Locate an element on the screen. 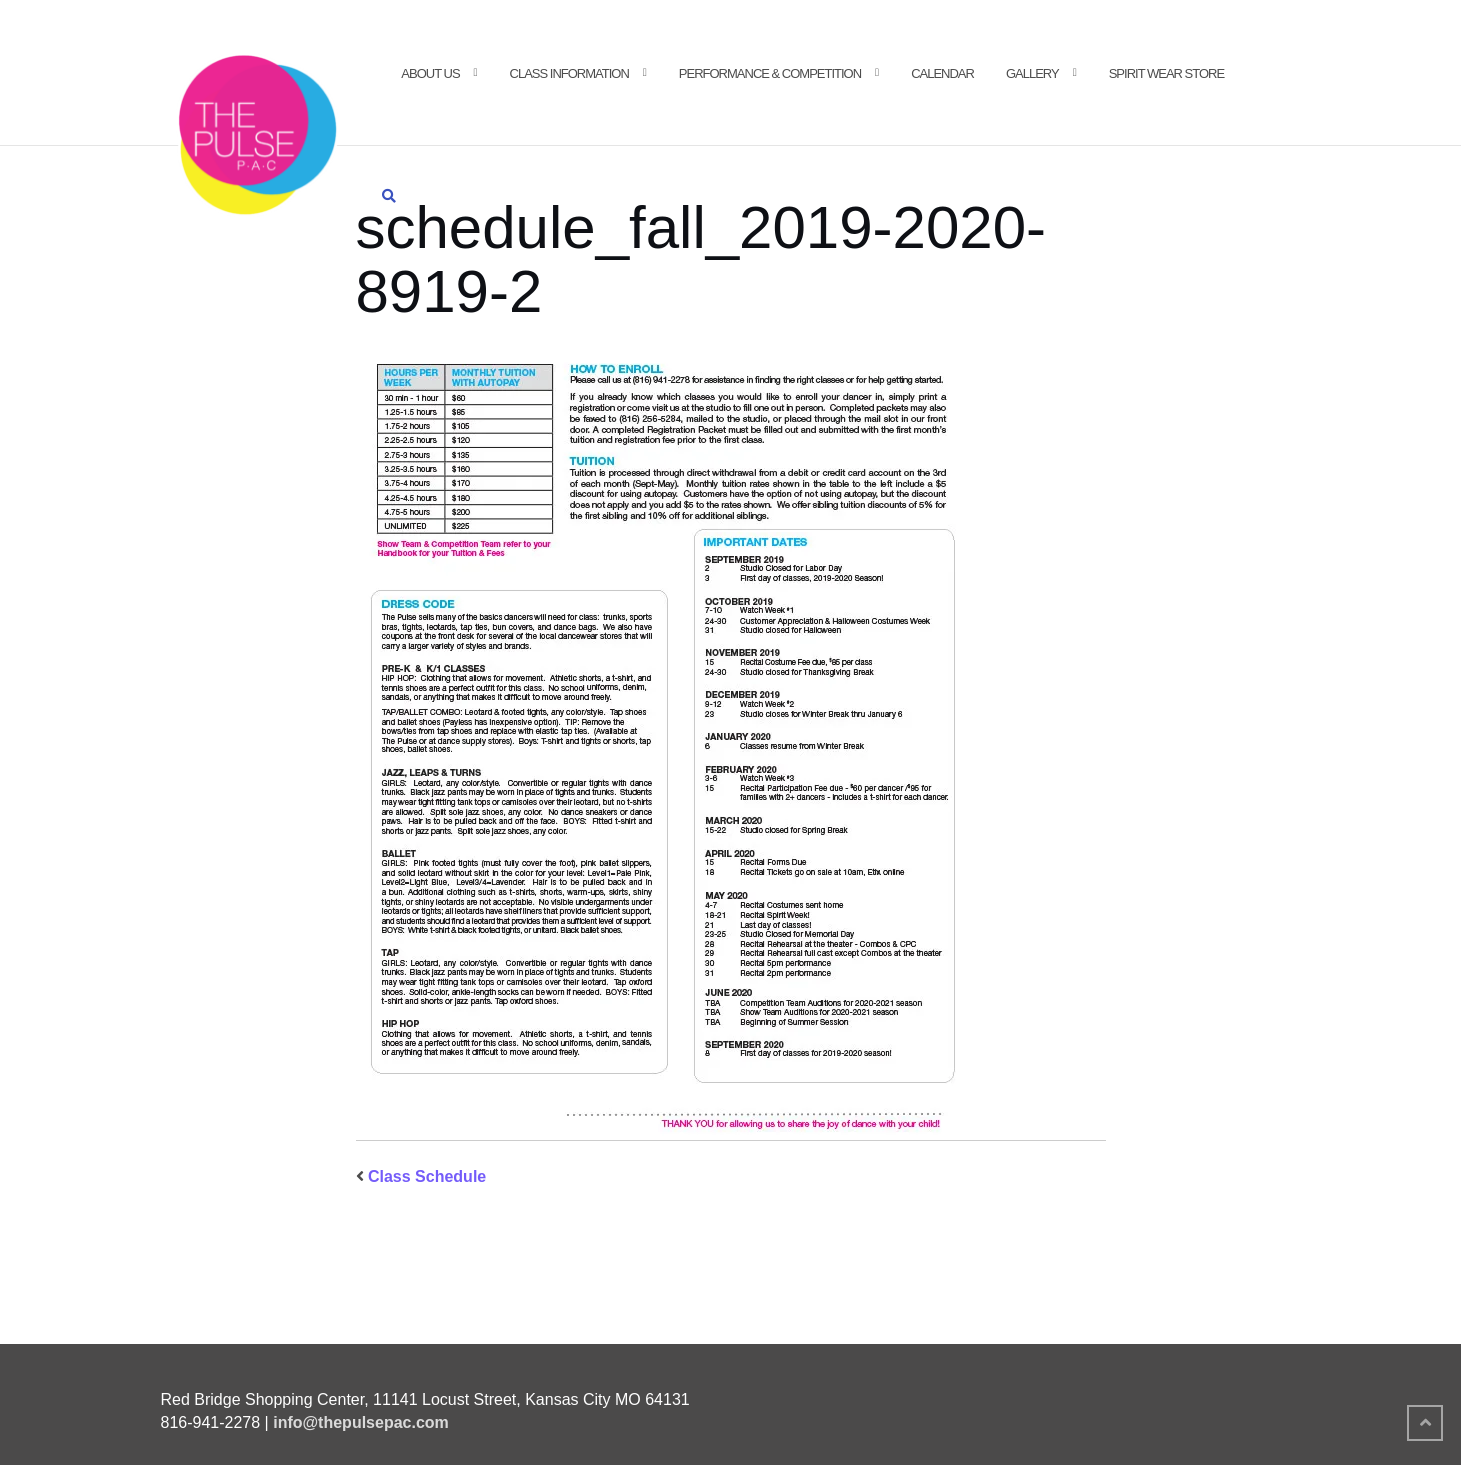 This screenshot has width=1461, height=1465. Class Information is located at coordinates (569, 73).